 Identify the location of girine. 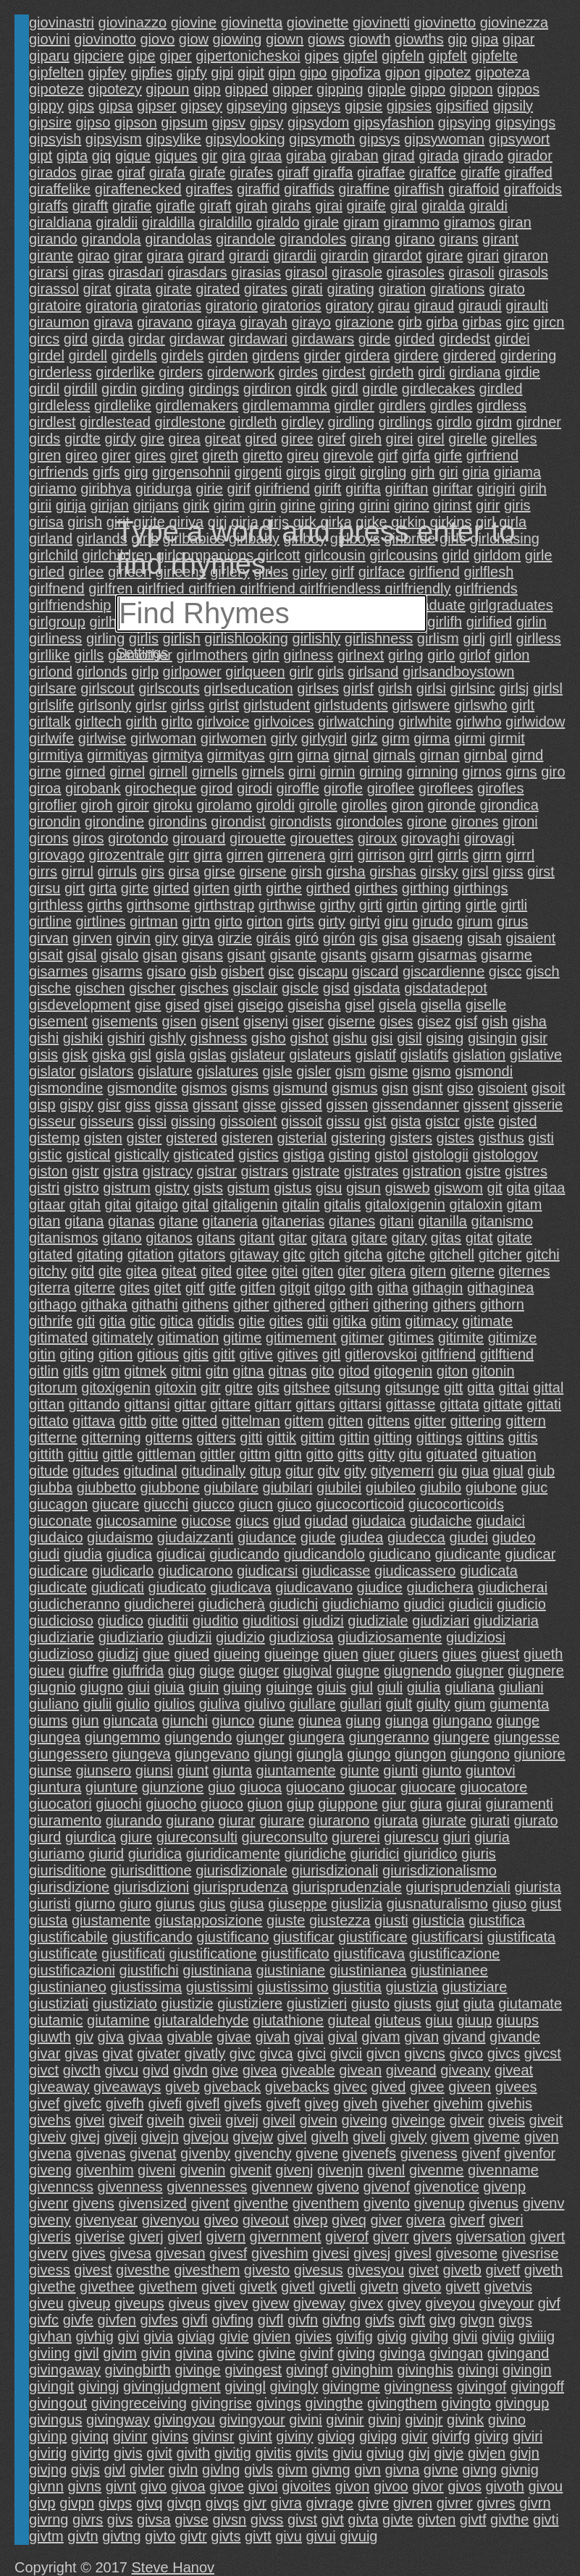
(298, 505).